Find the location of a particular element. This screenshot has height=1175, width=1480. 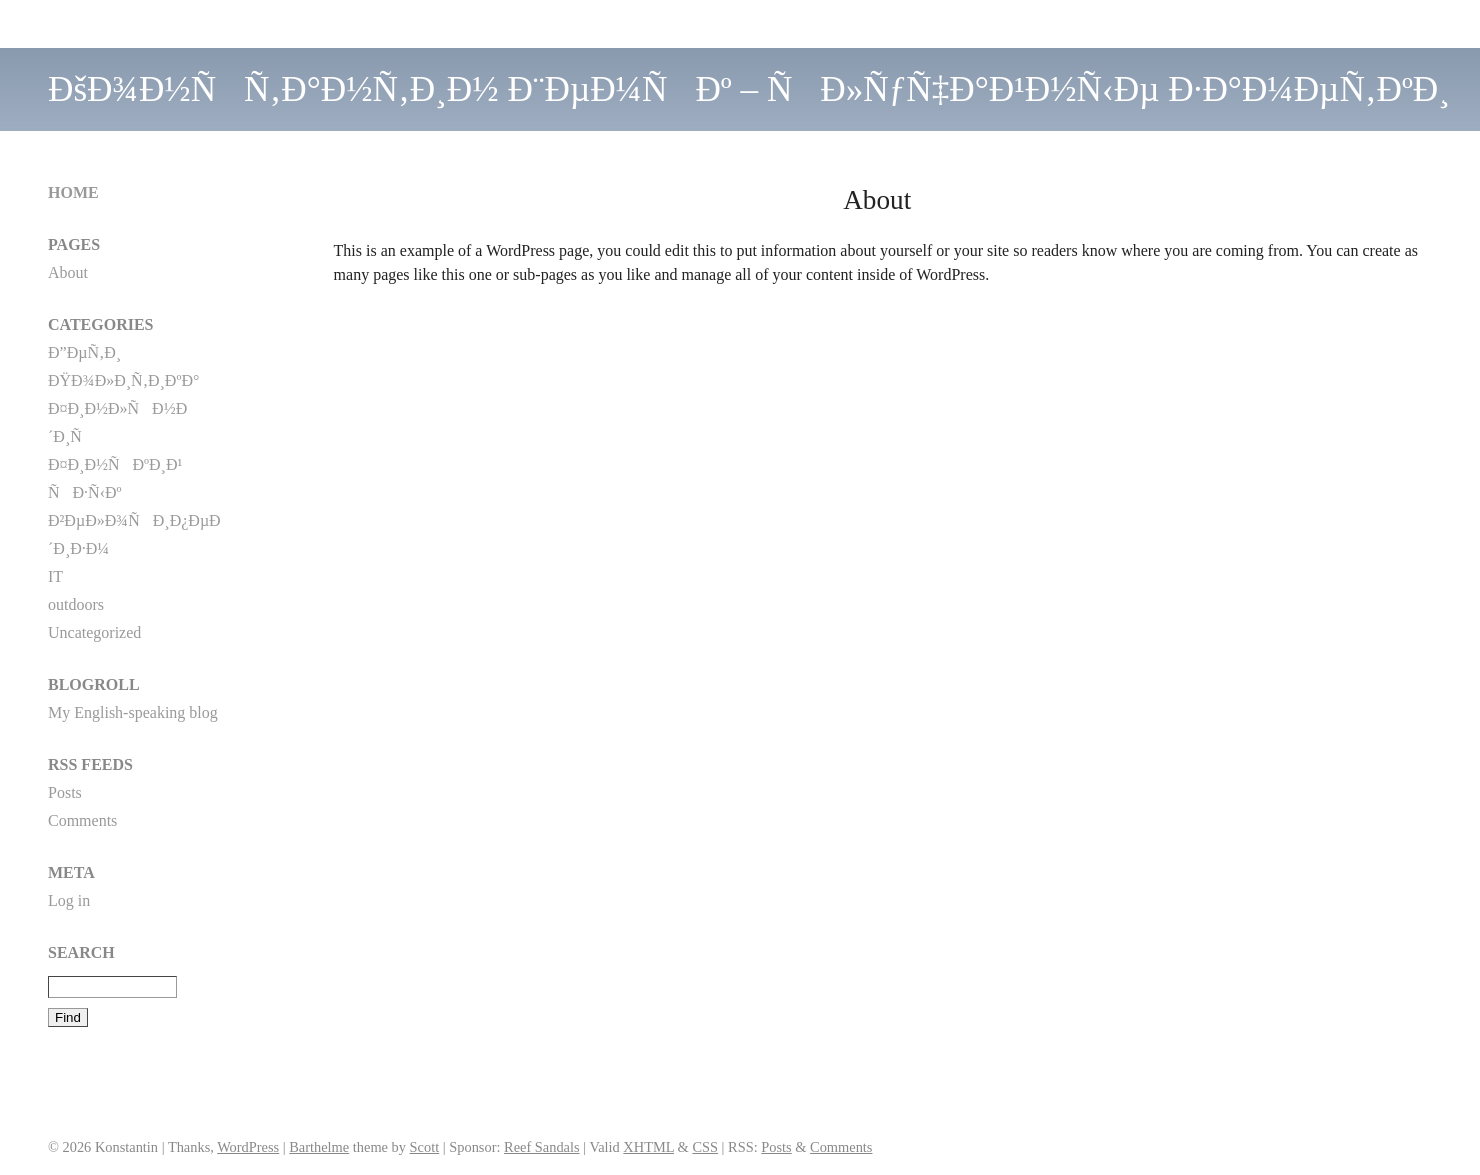

IT is located at coordinates (55, 576).